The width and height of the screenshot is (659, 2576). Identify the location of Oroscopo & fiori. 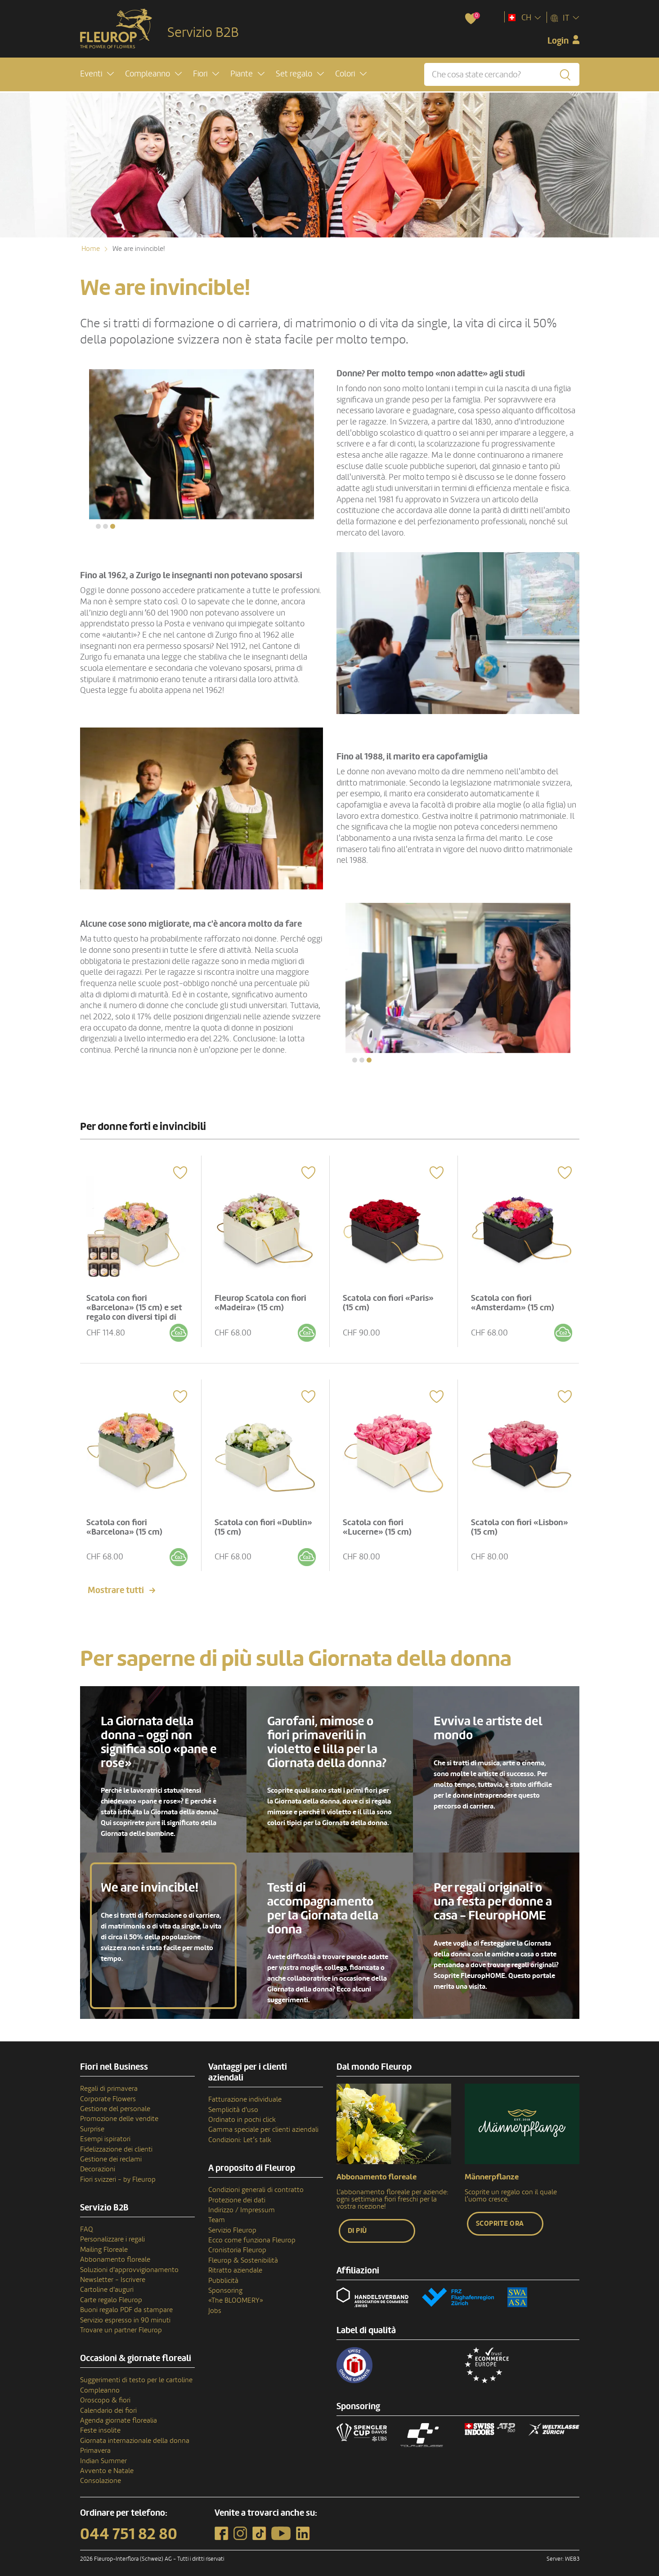
(105, 2393).